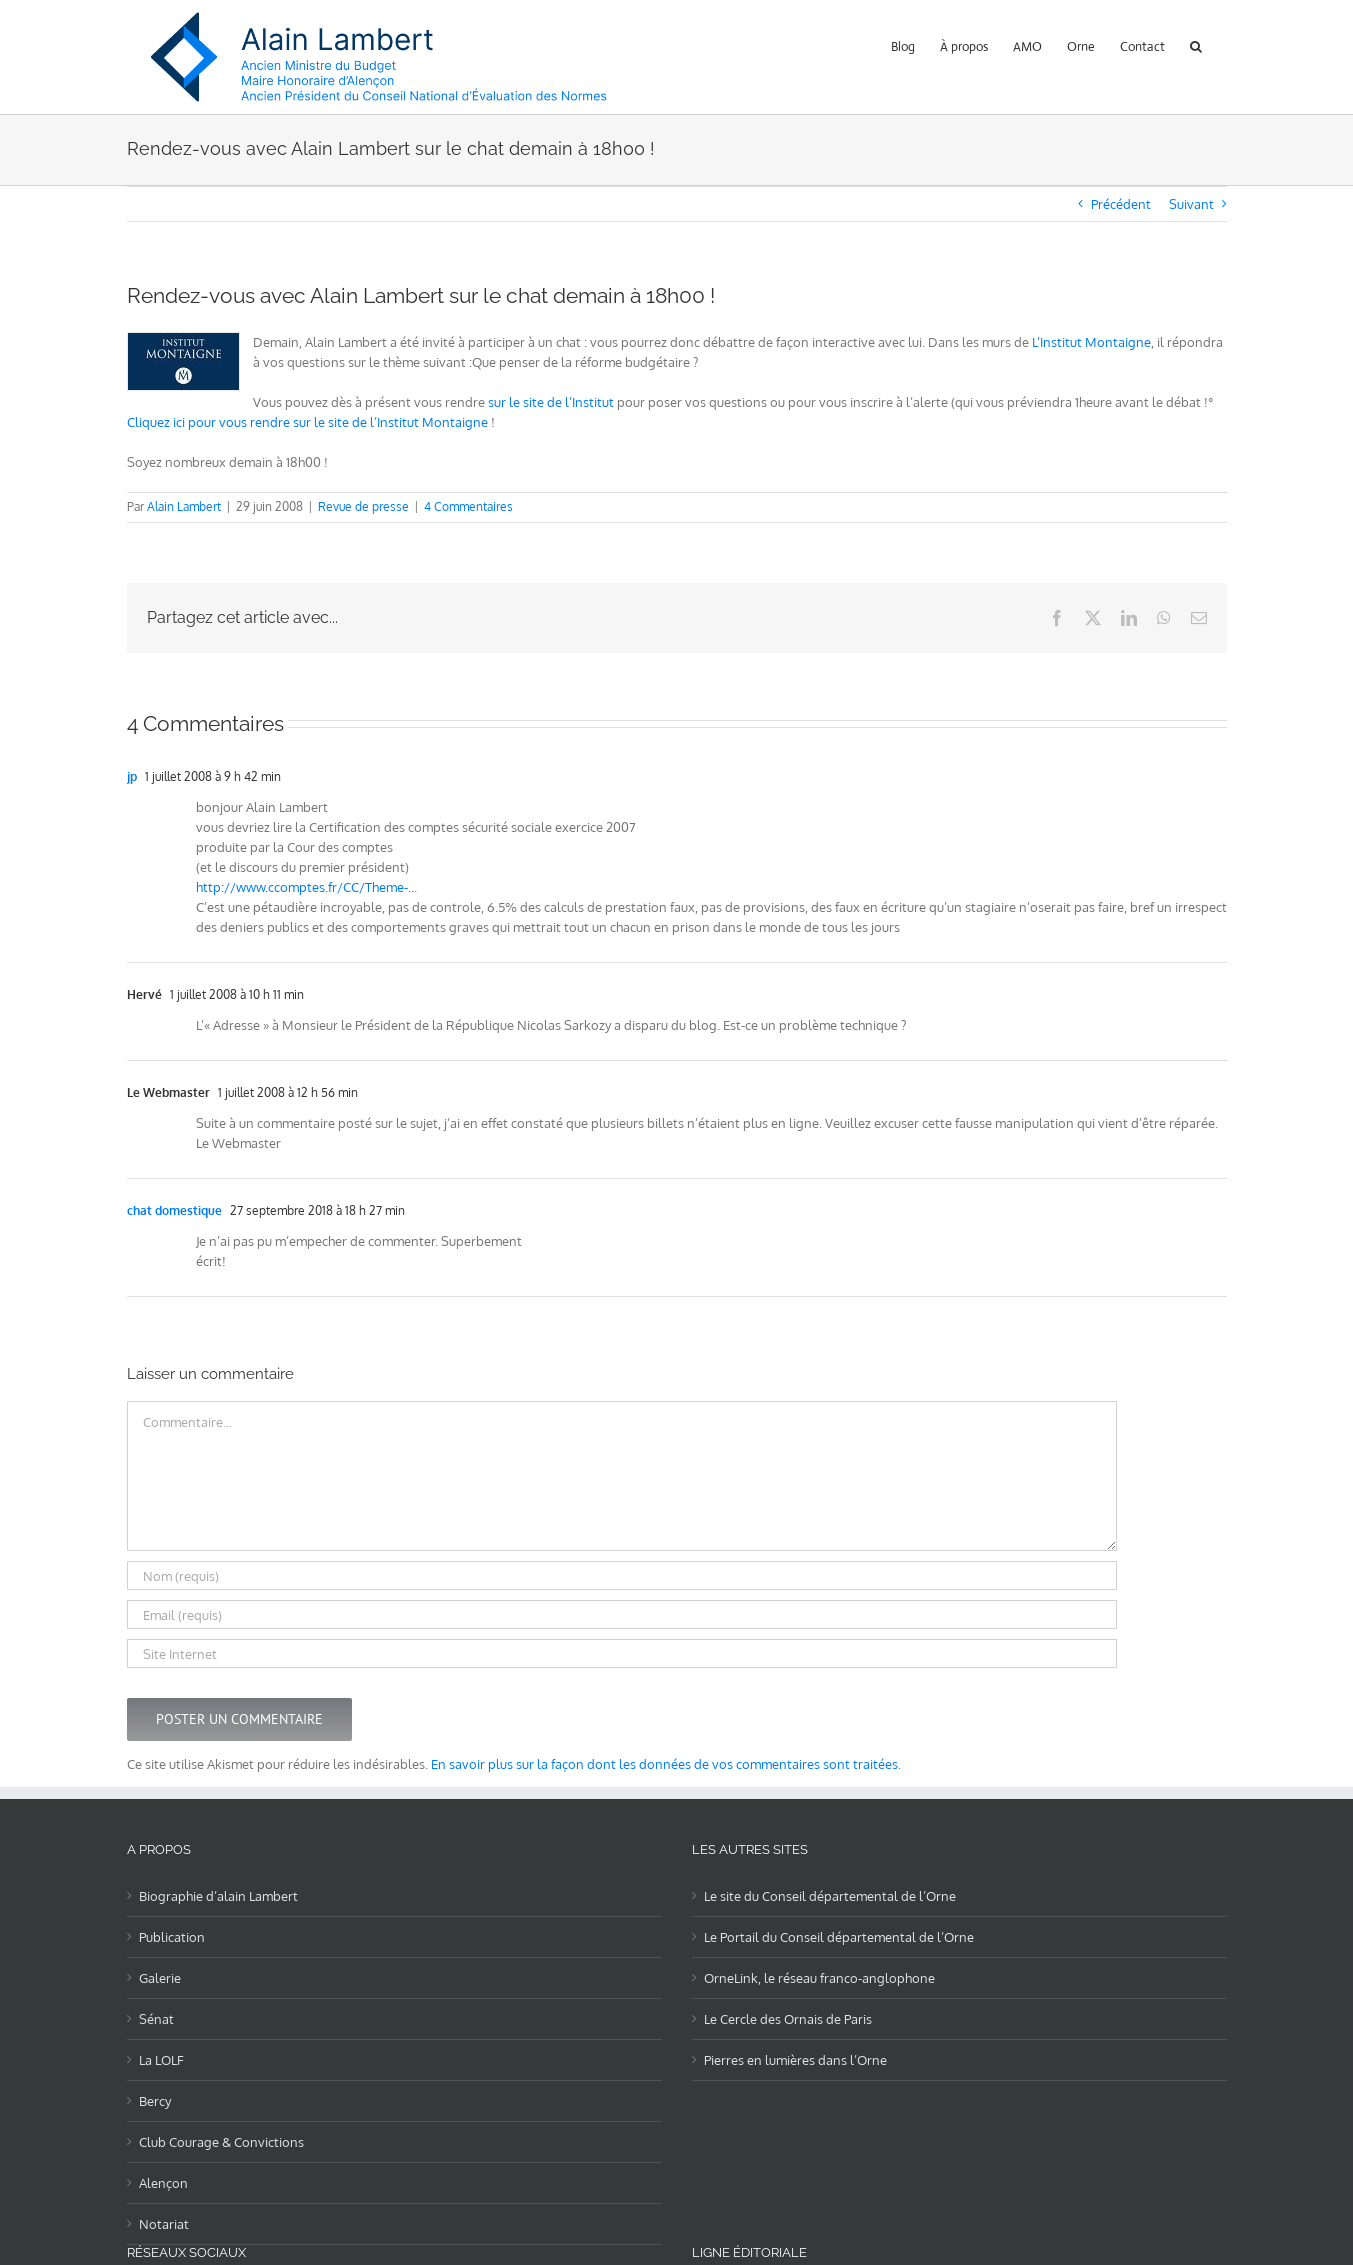 The width and height of the screenshot is (1353, 2265). What do you see at coordinates (1091, 342) in the screenshot?
I see `L’Institut Montaigne` at bounding box center [1091, 342].